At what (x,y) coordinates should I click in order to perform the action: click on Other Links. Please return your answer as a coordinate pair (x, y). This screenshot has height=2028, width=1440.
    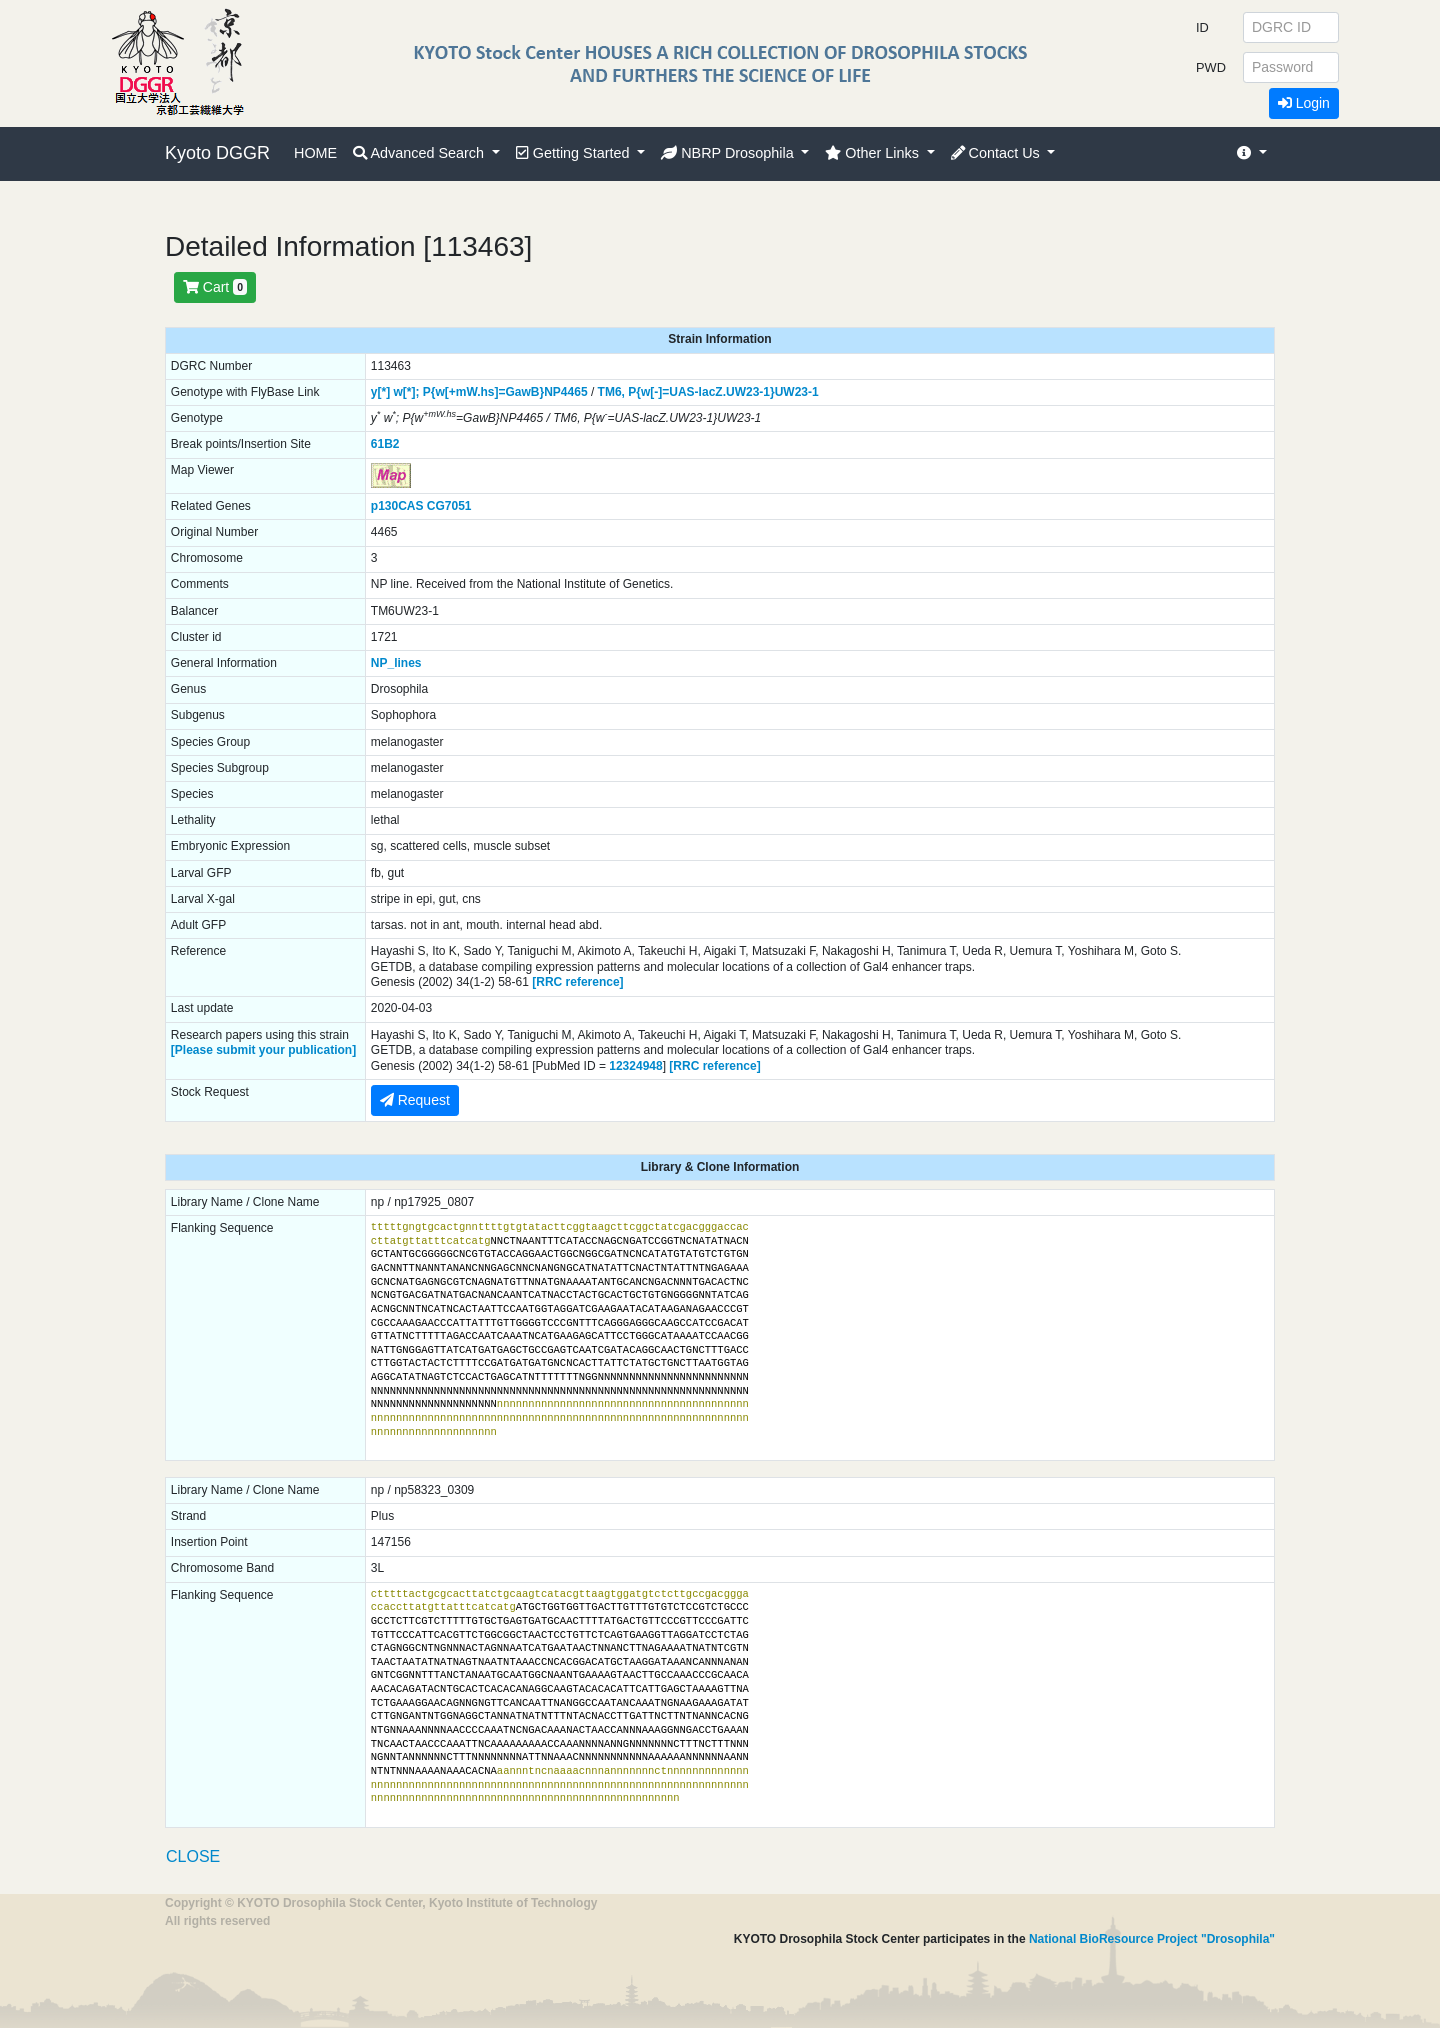
    Looking at the image, I should click on (874, 153).